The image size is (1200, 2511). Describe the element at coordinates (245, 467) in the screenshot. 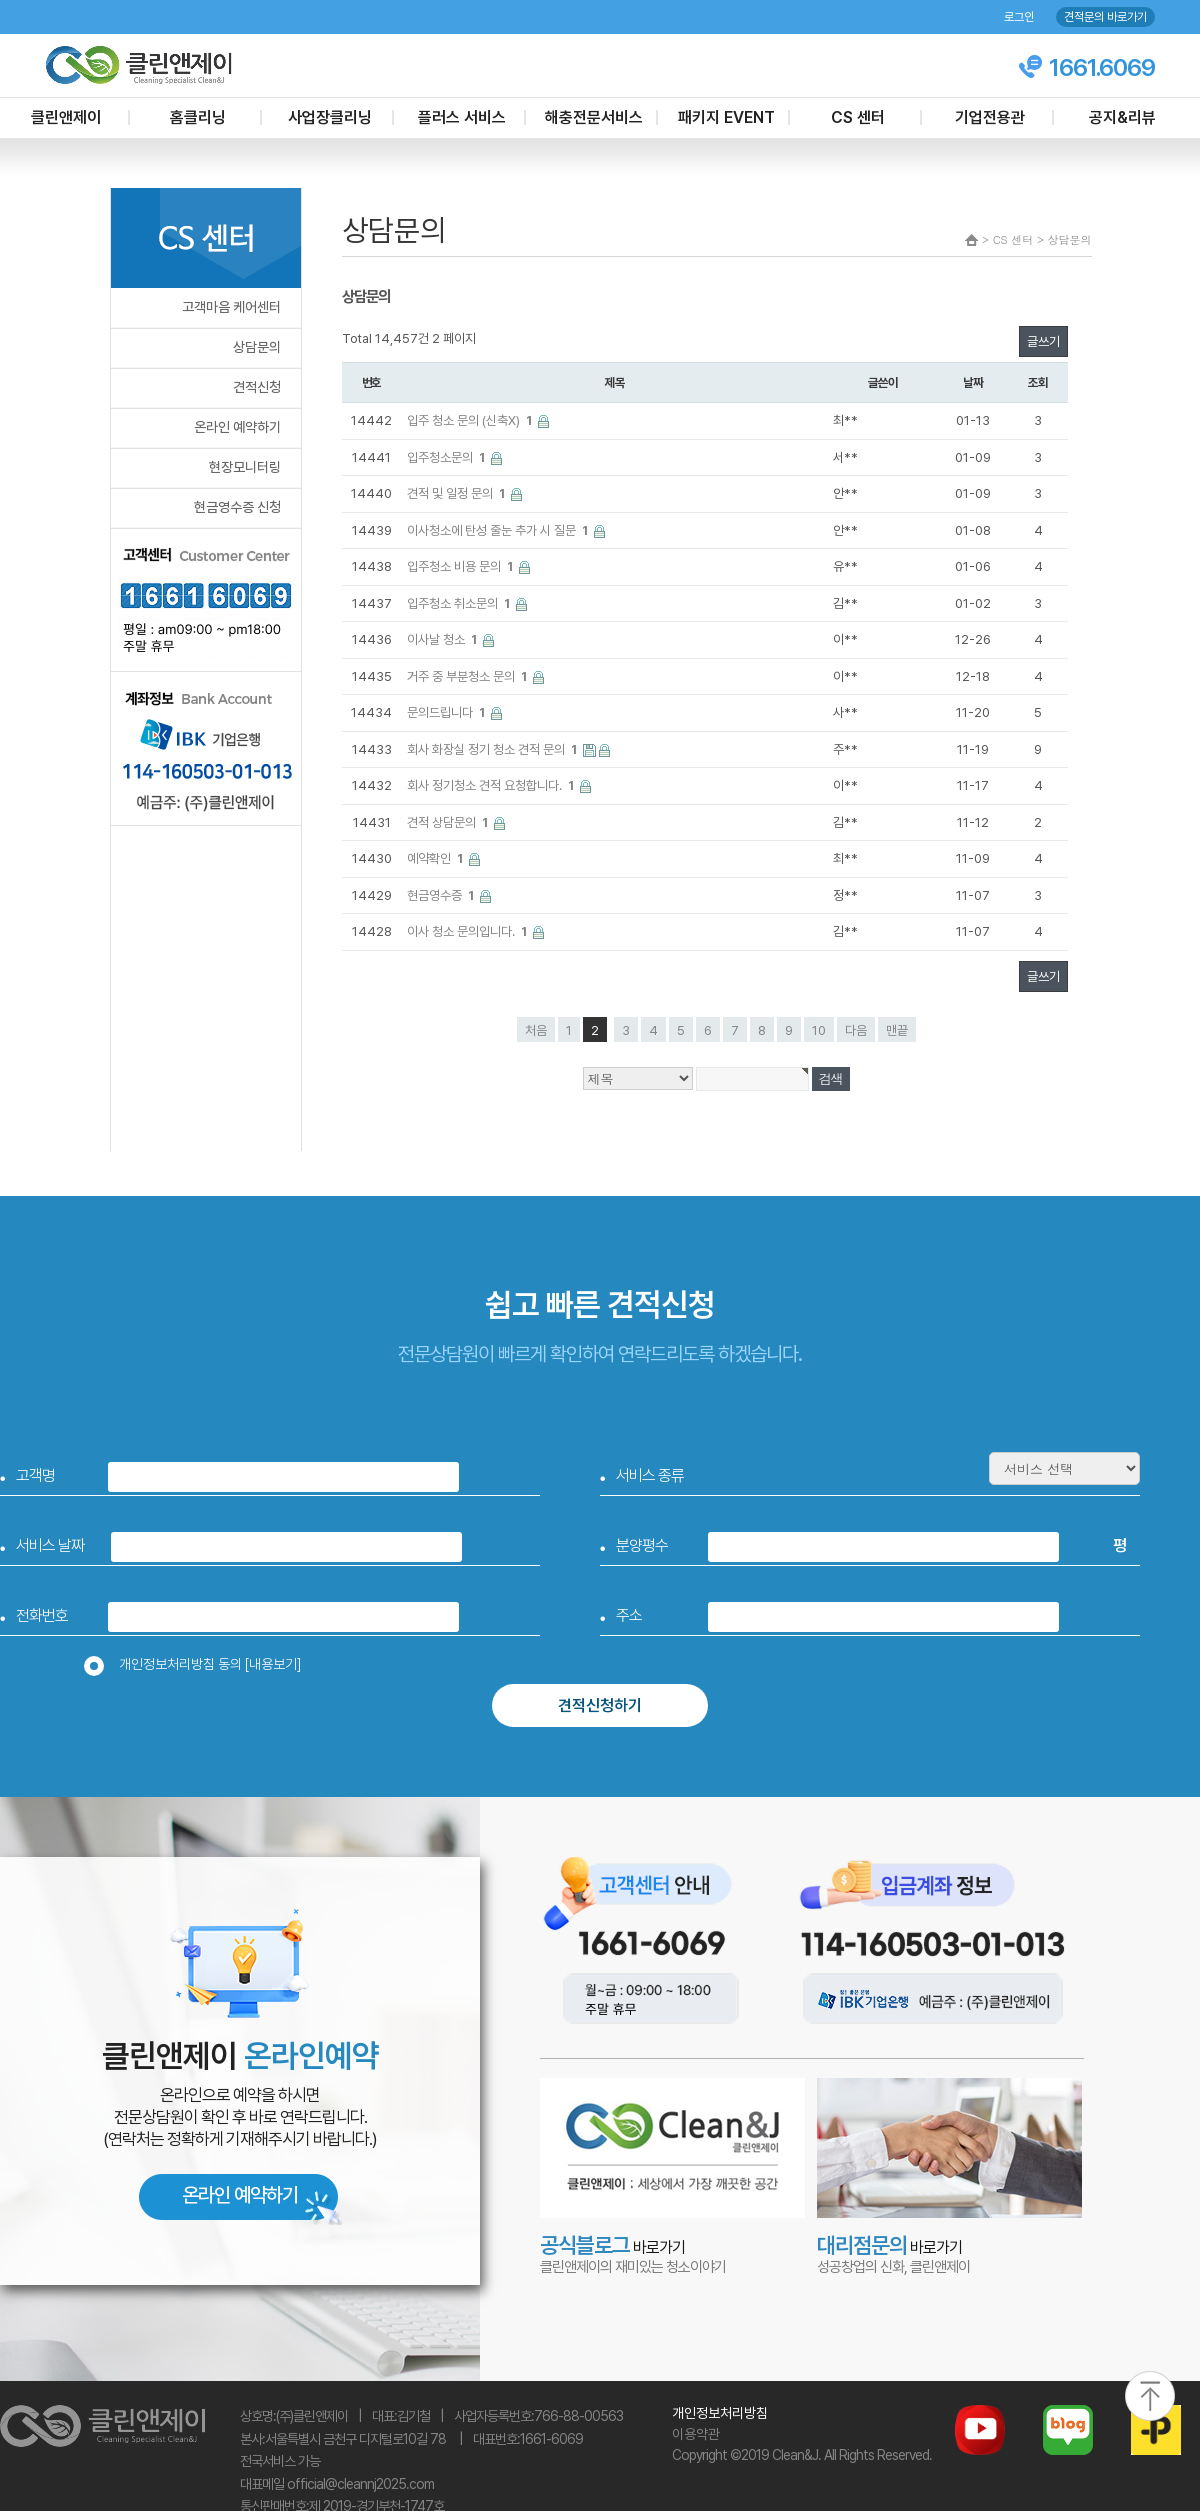

I see `현장모니터링` at that location.